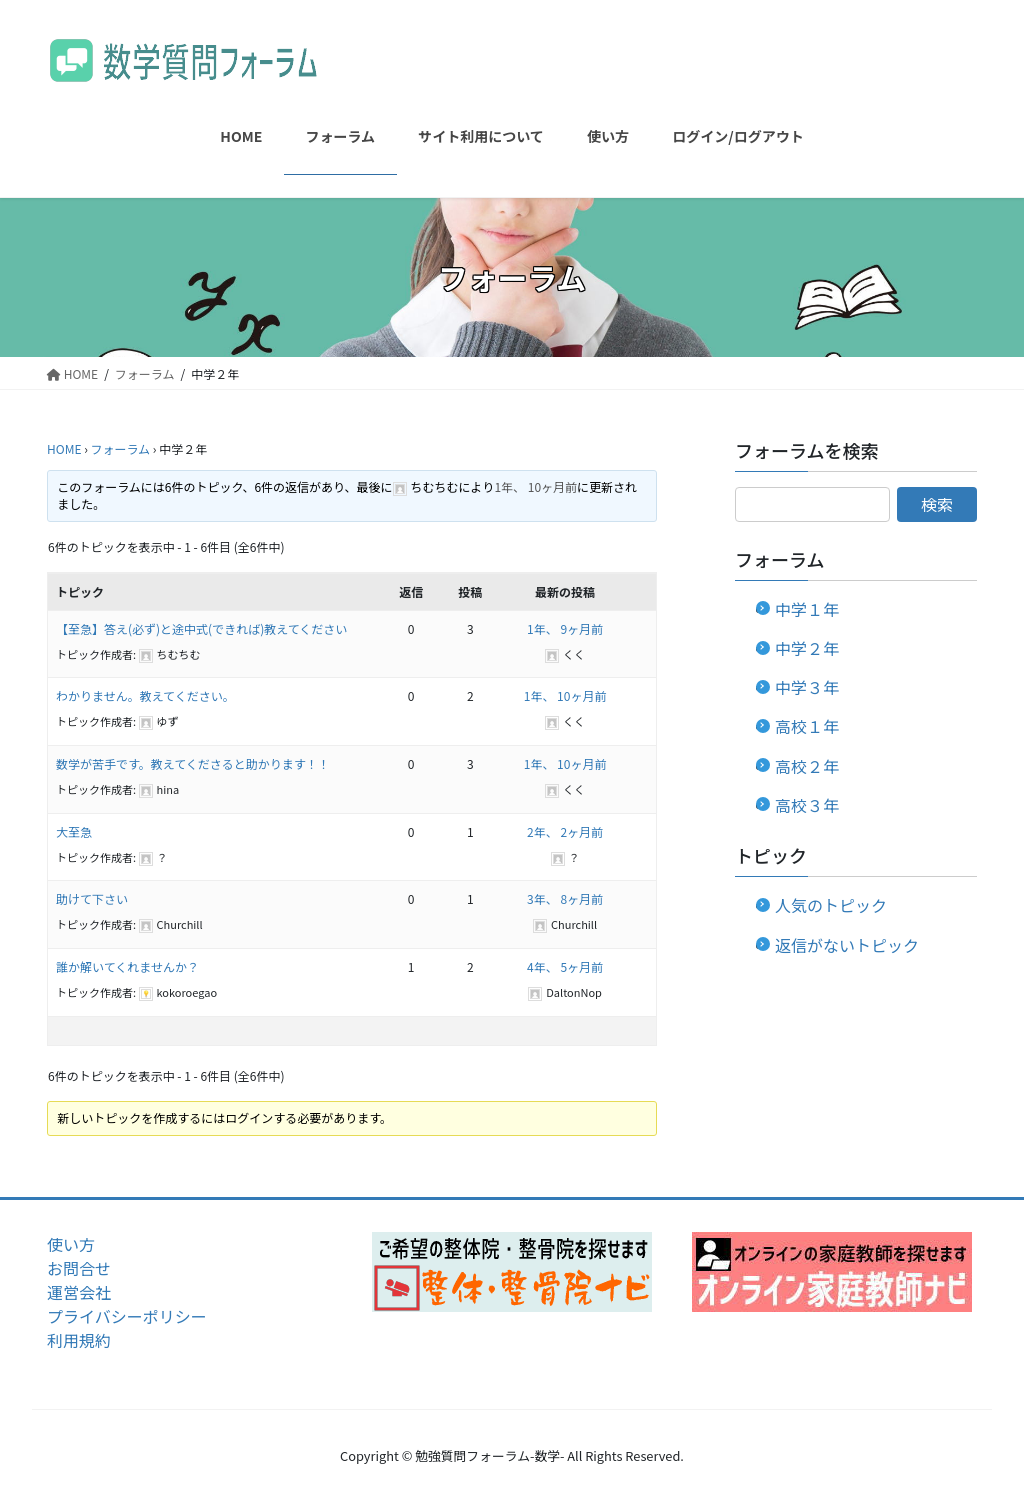 The height and width of the screenshot is (1498, 1024). I want to click on 運営会社, so click(79, 1292).